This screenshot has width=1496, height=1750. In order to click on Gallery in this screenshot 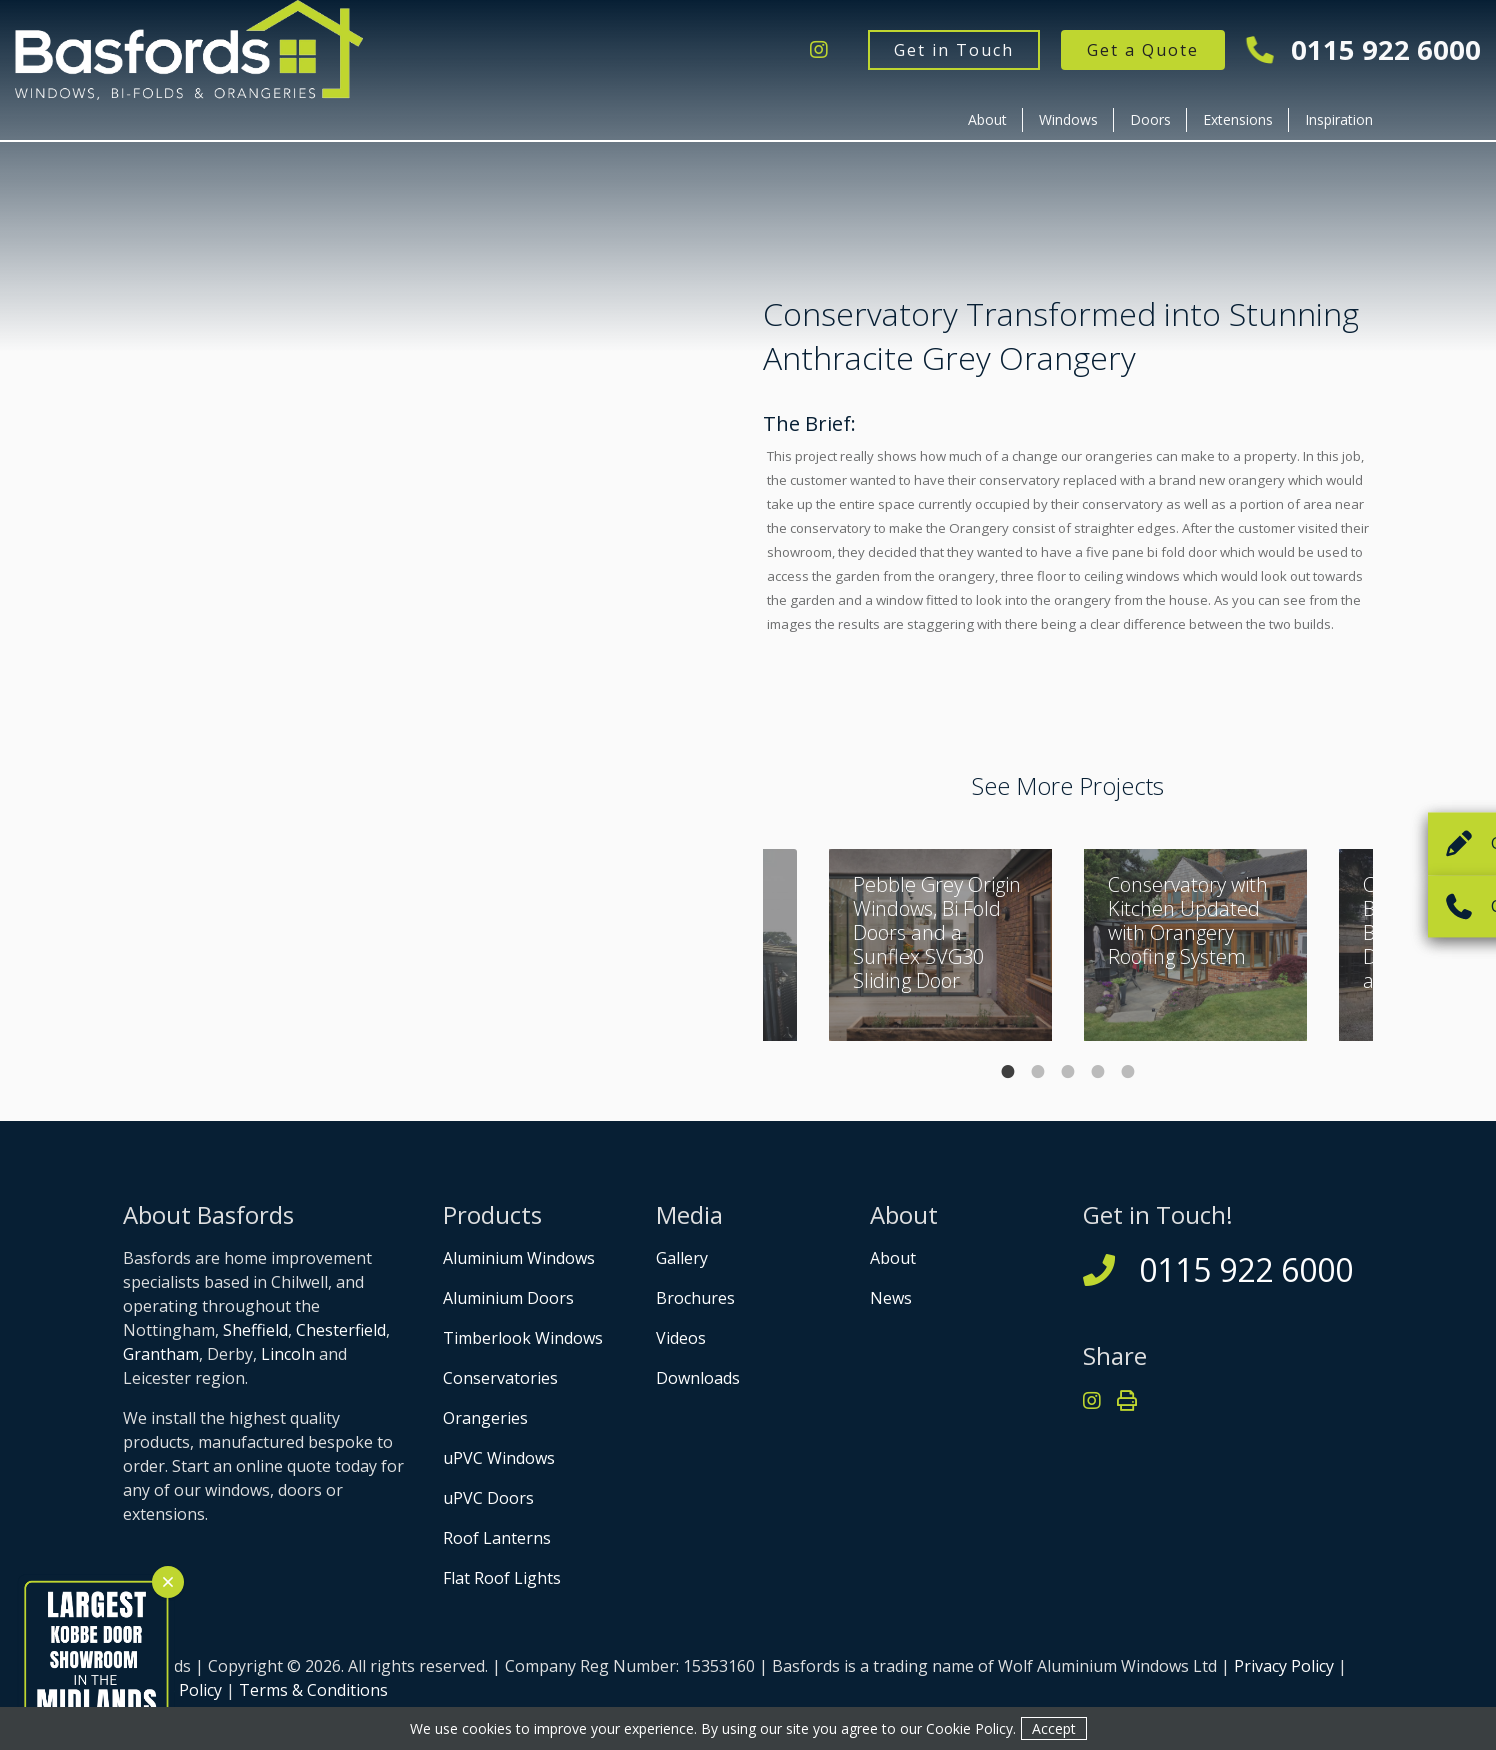, I will do `click(682, 1258)`.